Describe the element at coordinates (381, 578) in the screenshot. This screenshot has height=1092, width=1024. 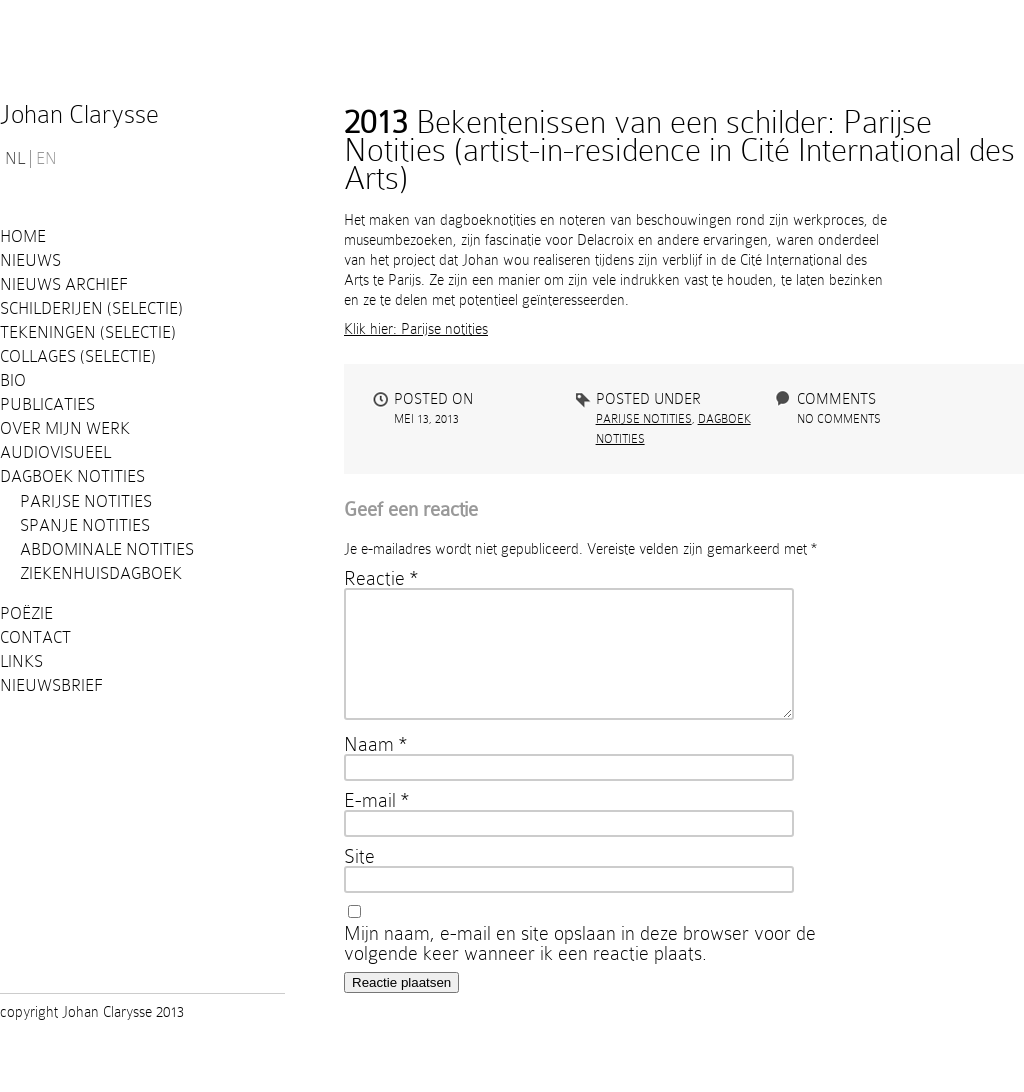
I see `Reactie` at that location.